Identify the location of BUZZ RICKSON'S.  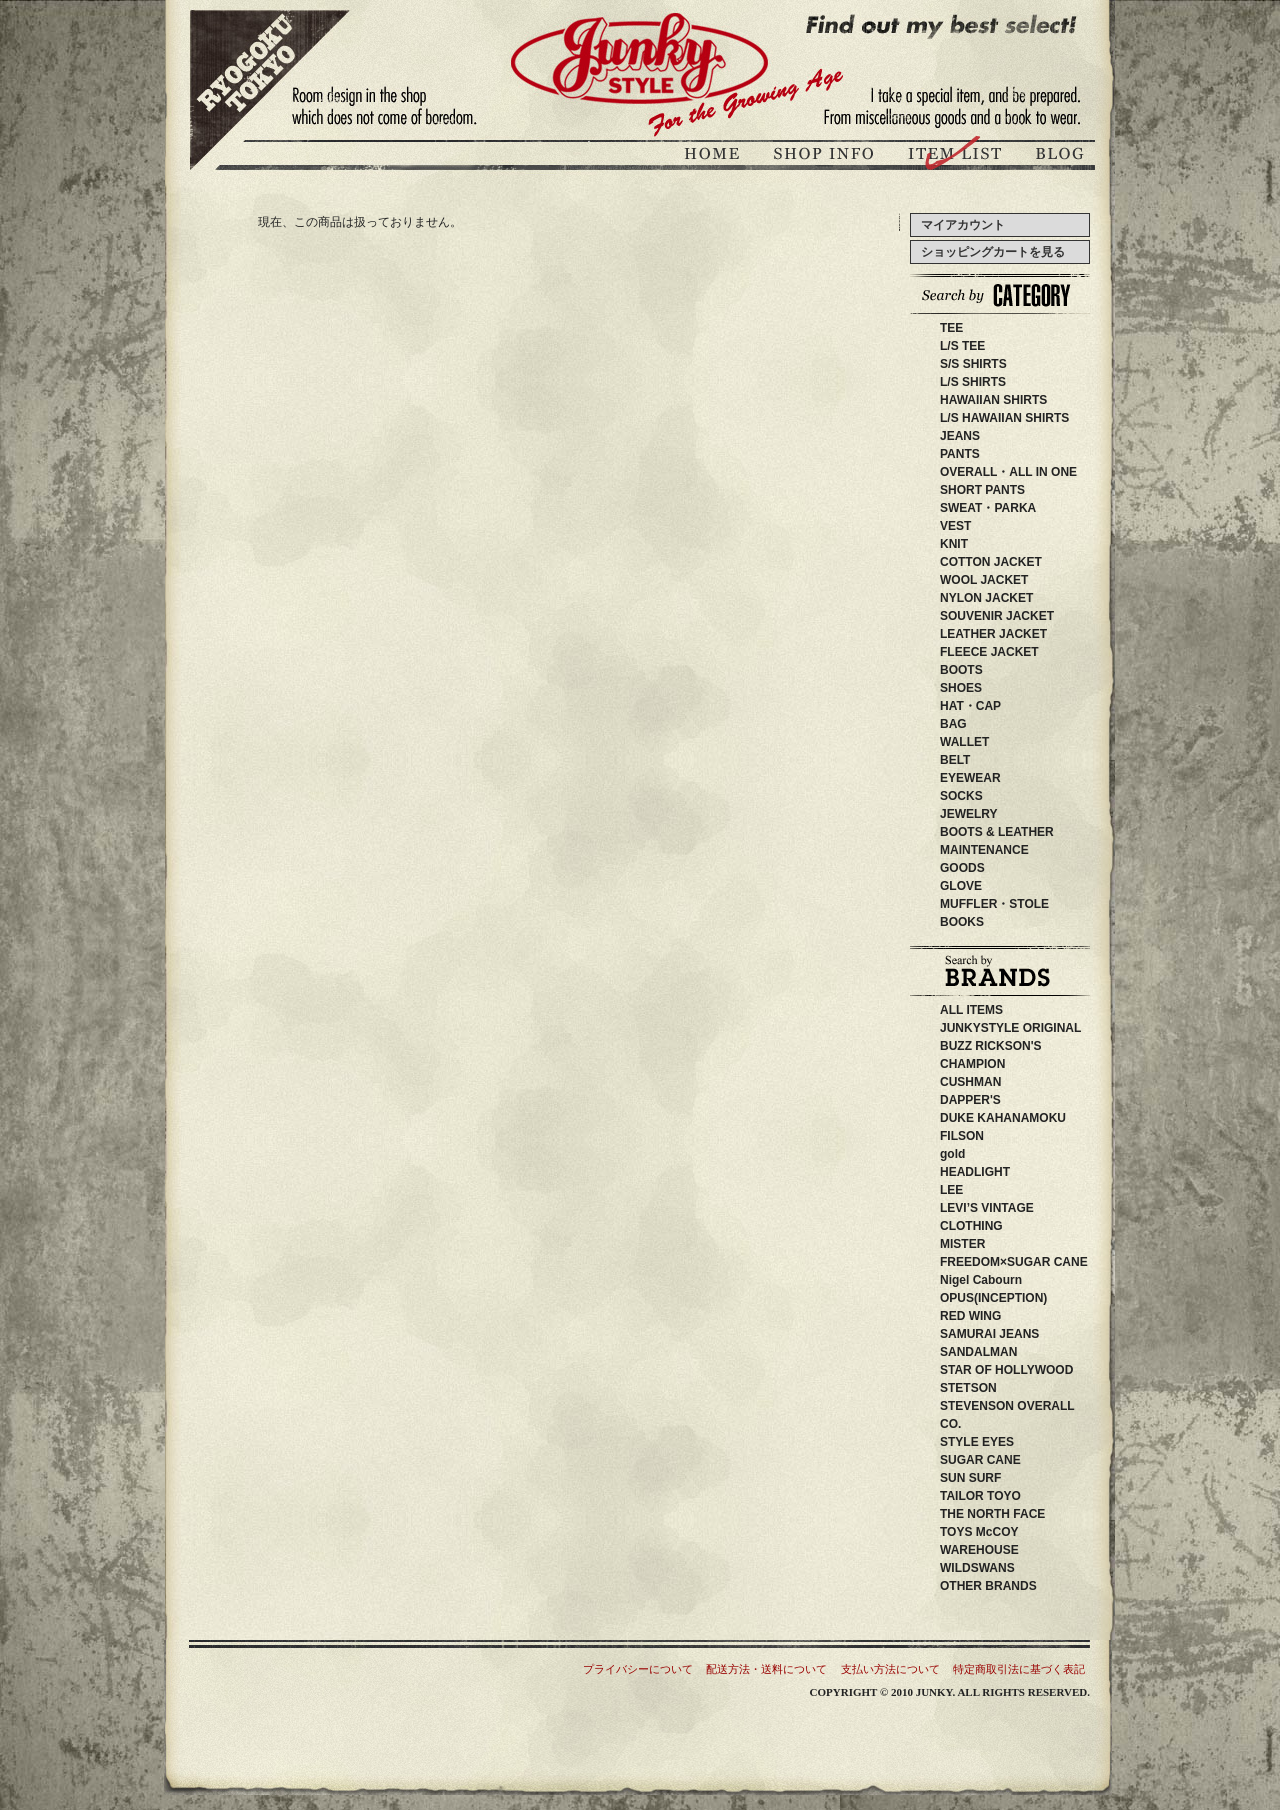
(1021, 1046).